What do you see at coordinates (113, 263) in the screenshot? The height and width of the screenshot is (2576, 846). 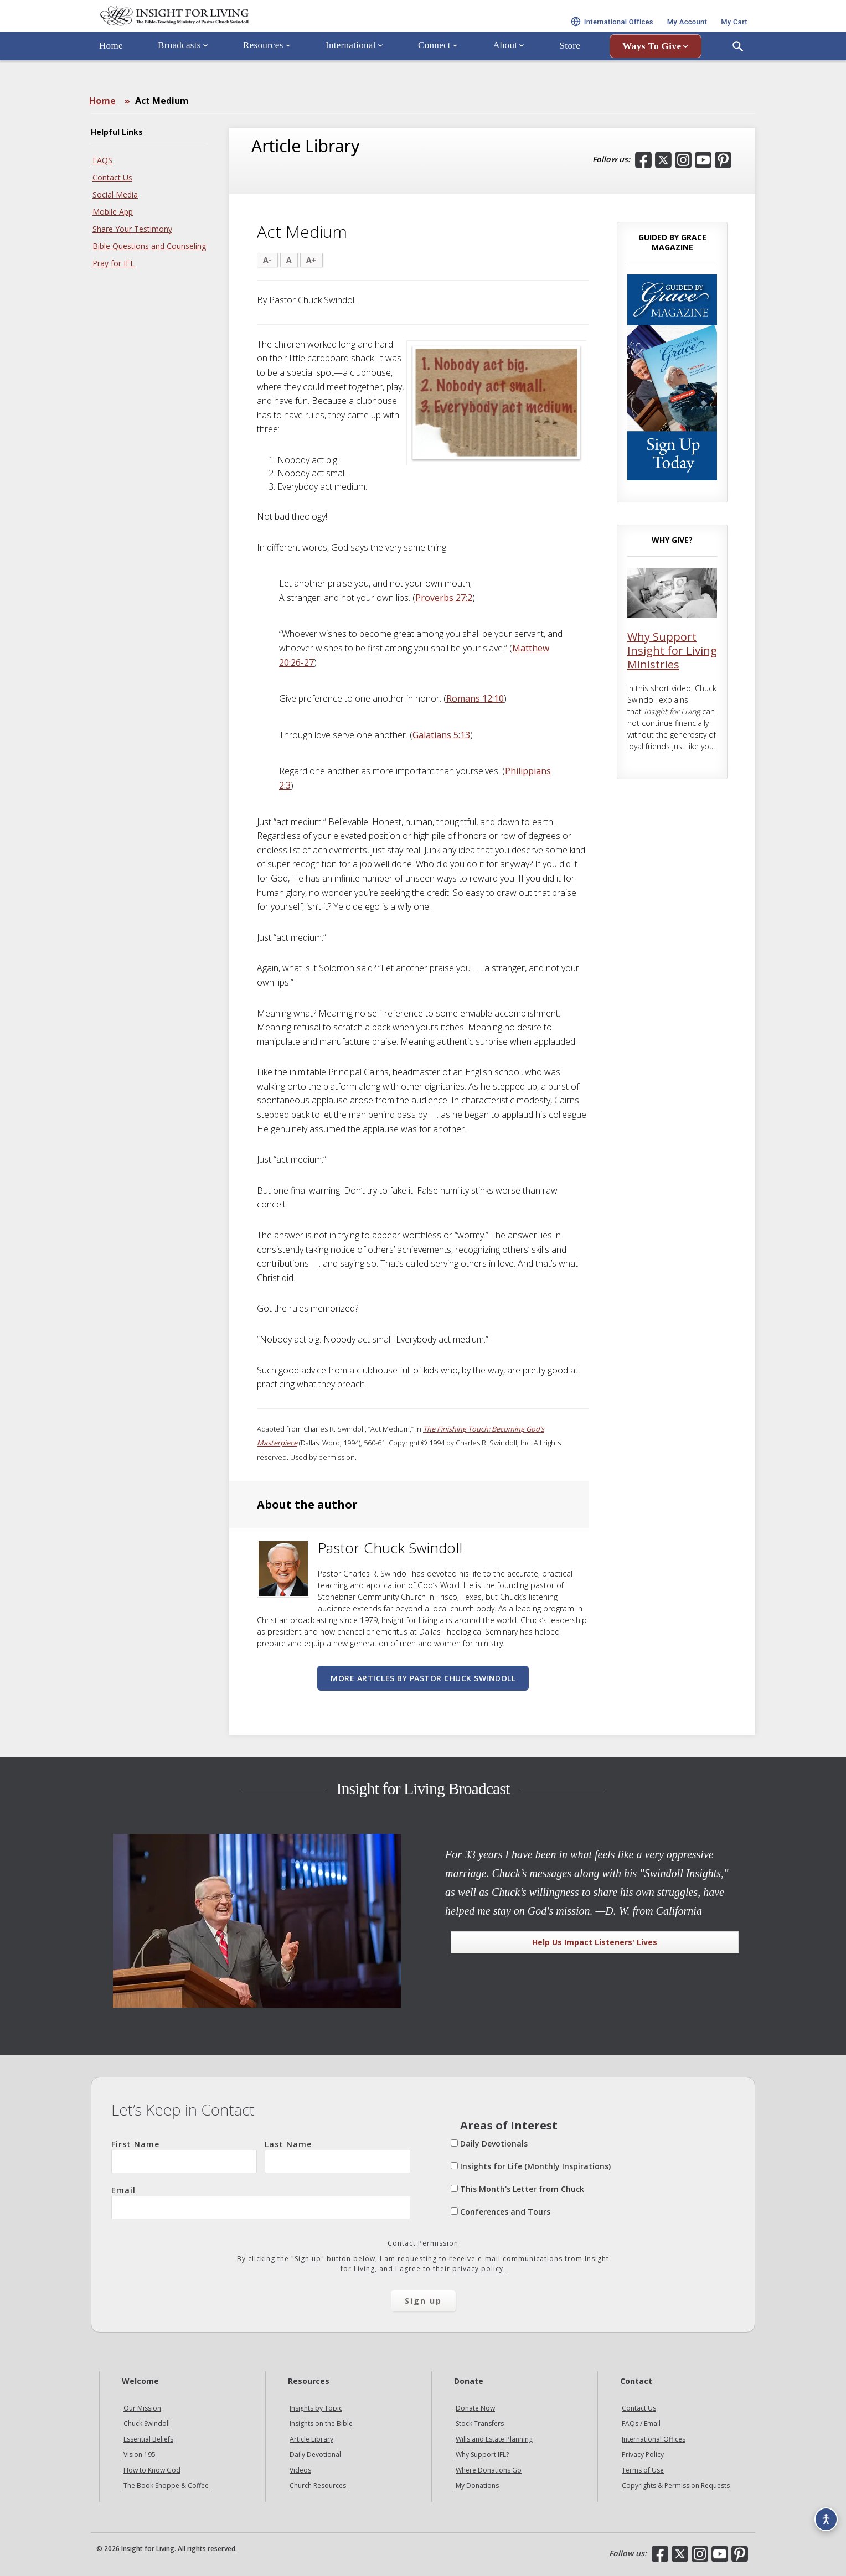 I see `Pray for IFL` at bounding box center [113, 263].